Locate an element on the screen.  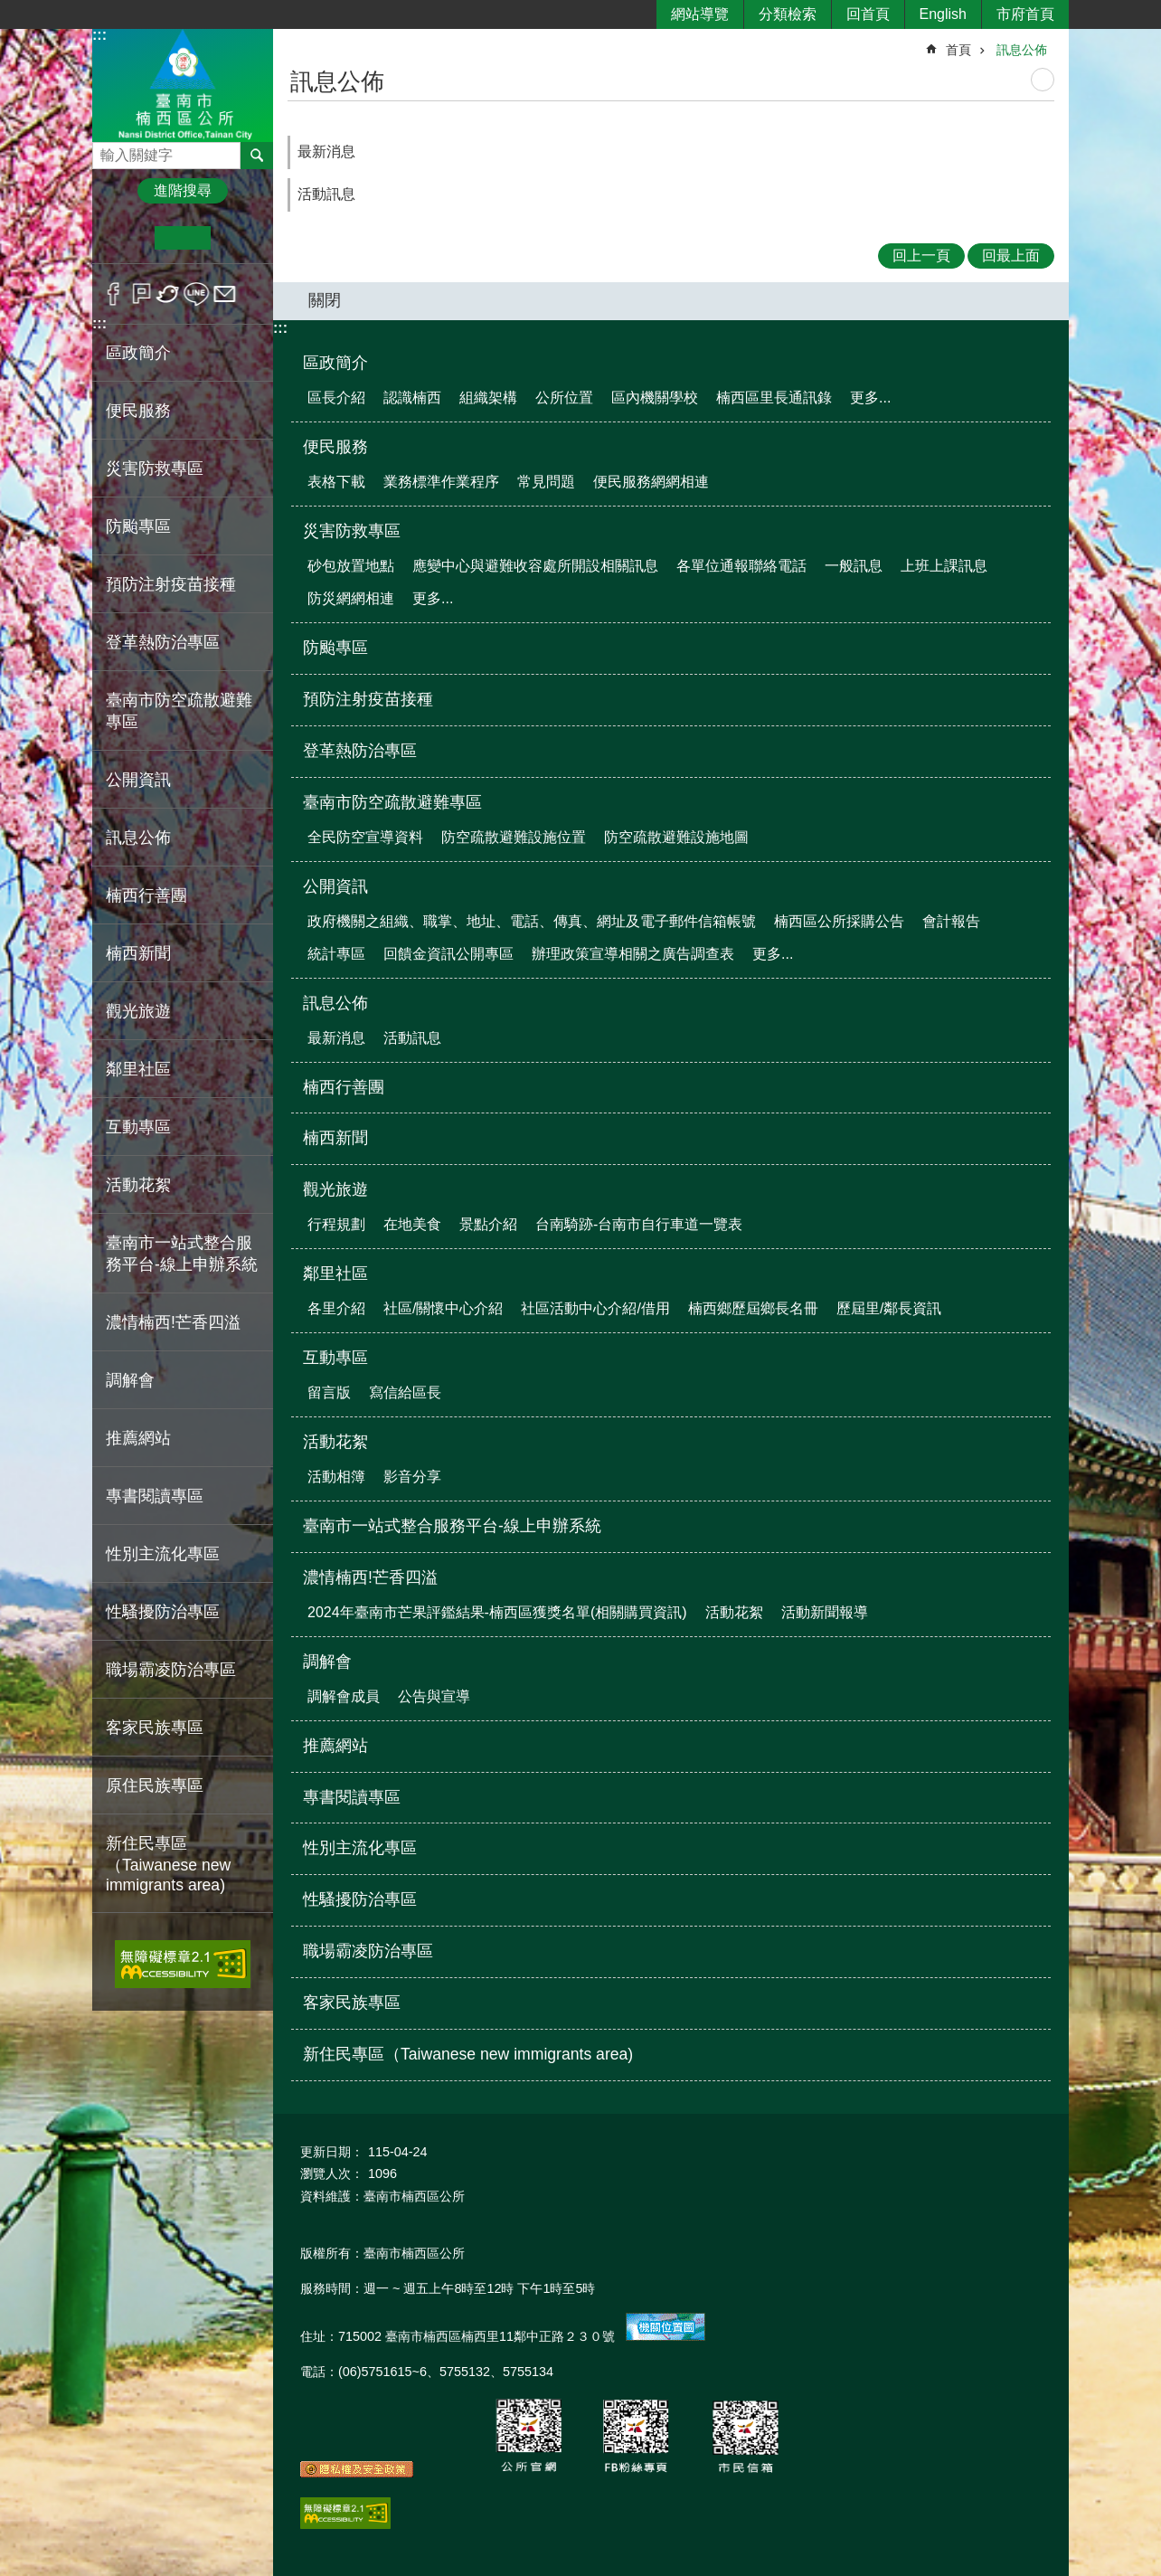
::: is located at coordinates (99, 35).